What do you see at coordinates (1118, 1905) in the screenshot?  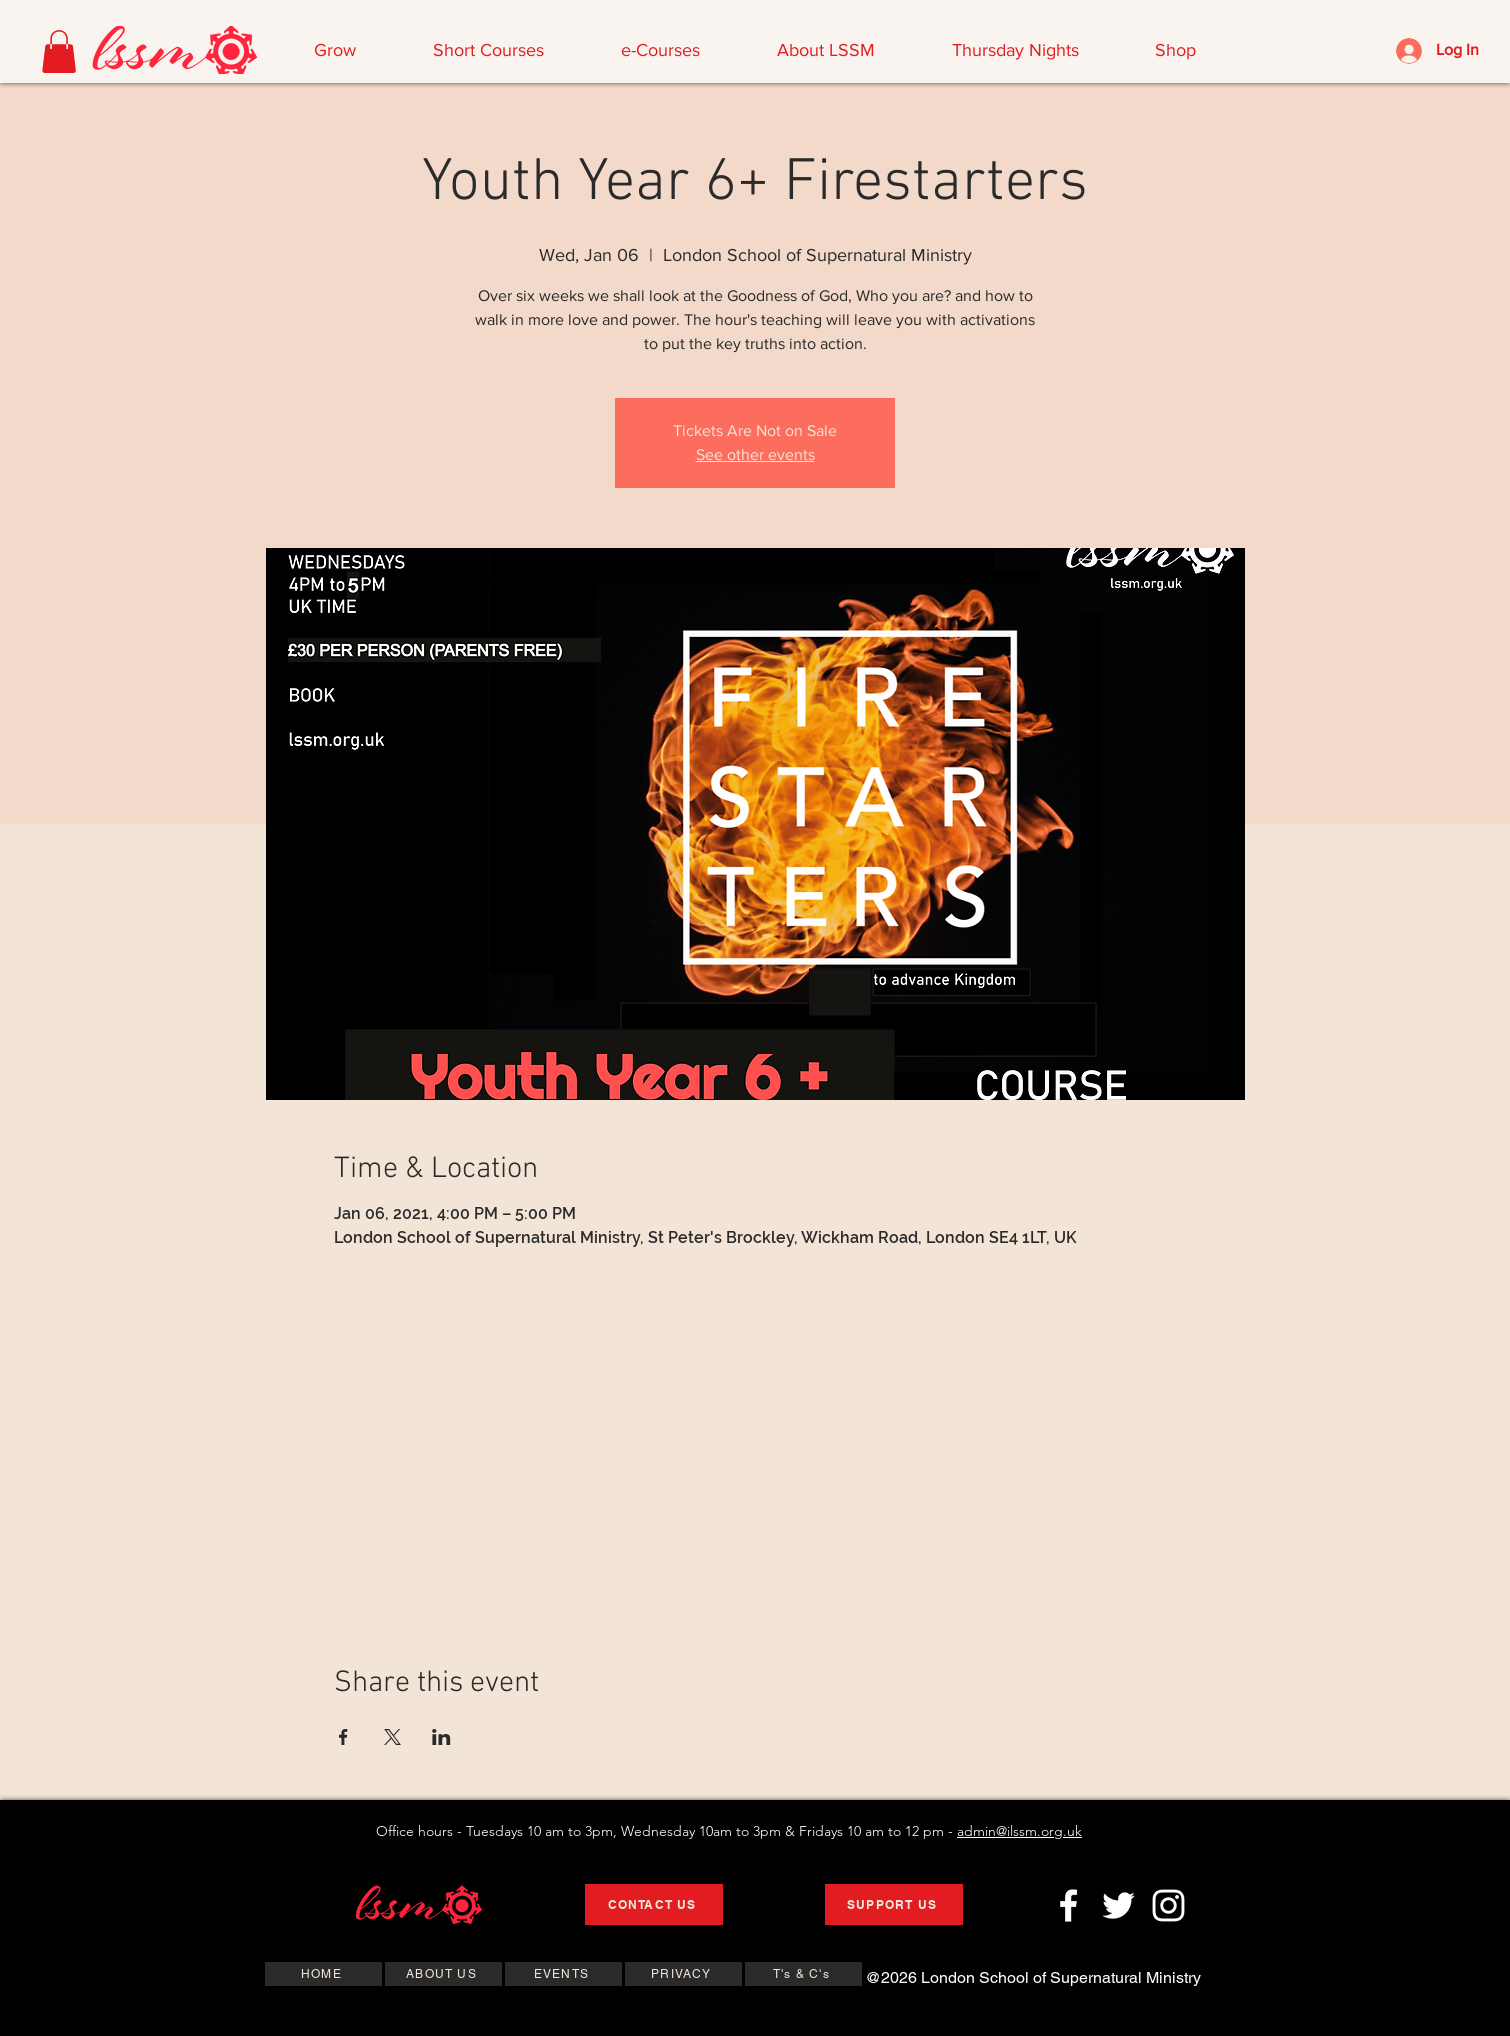 I see `[Twitter]` at bounding box center [1118, 1905].